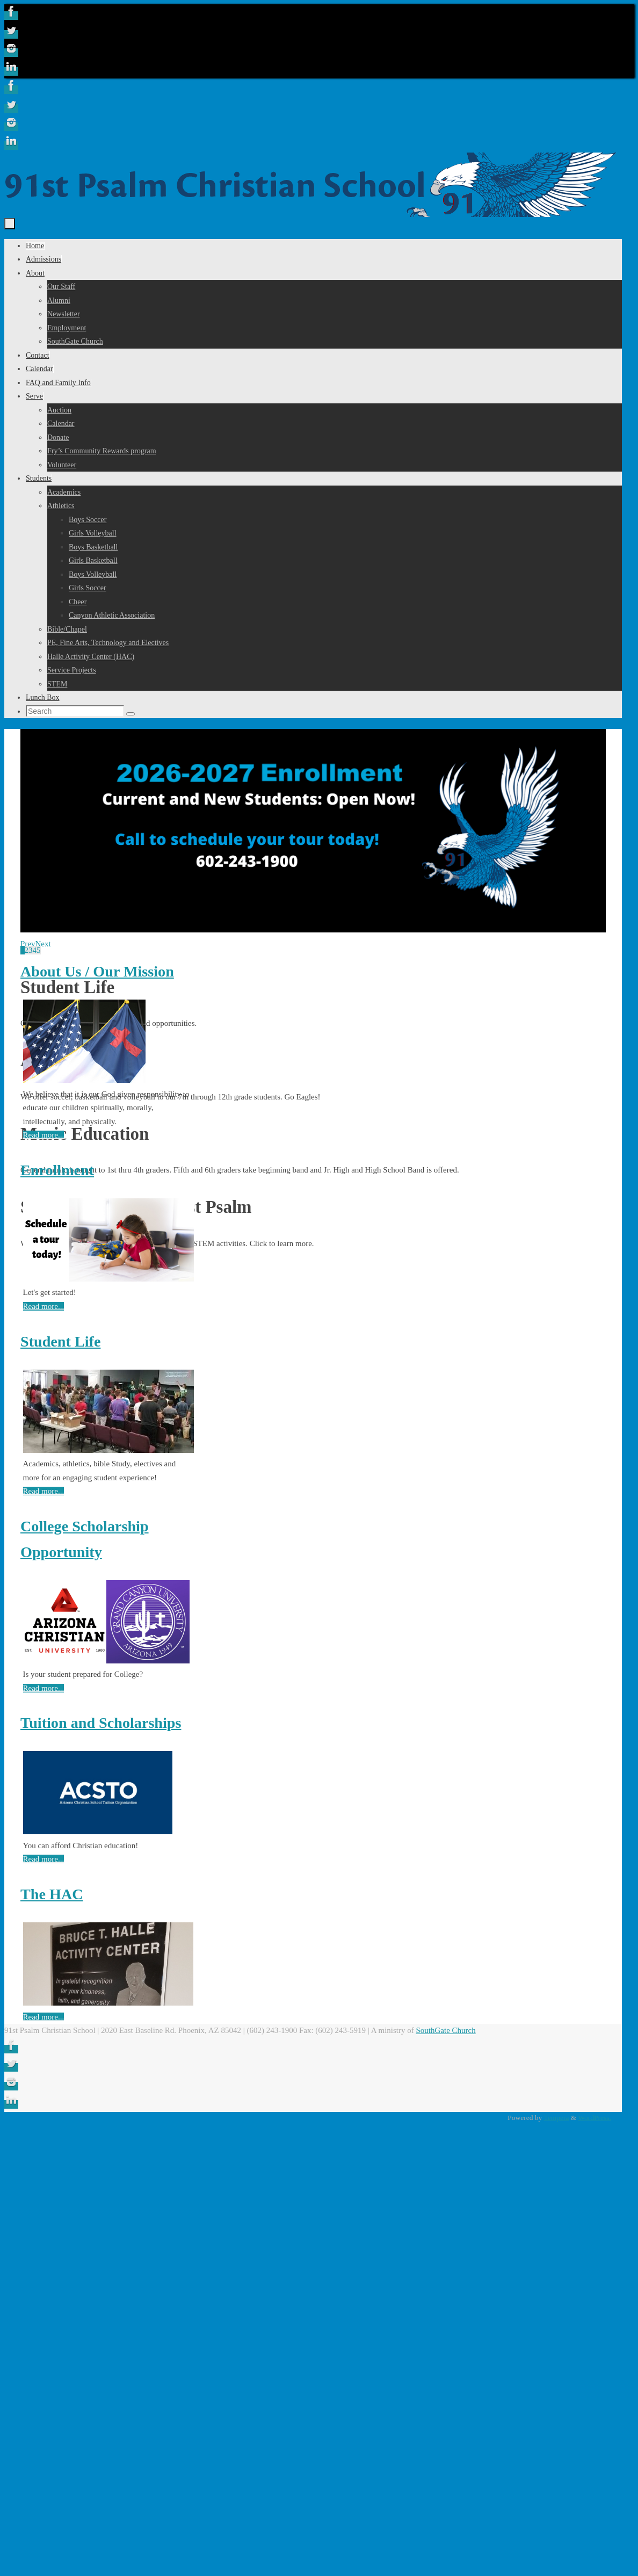  Describe the element at coordinates (43, 943) in the screenshot. I see `Next` at that location.